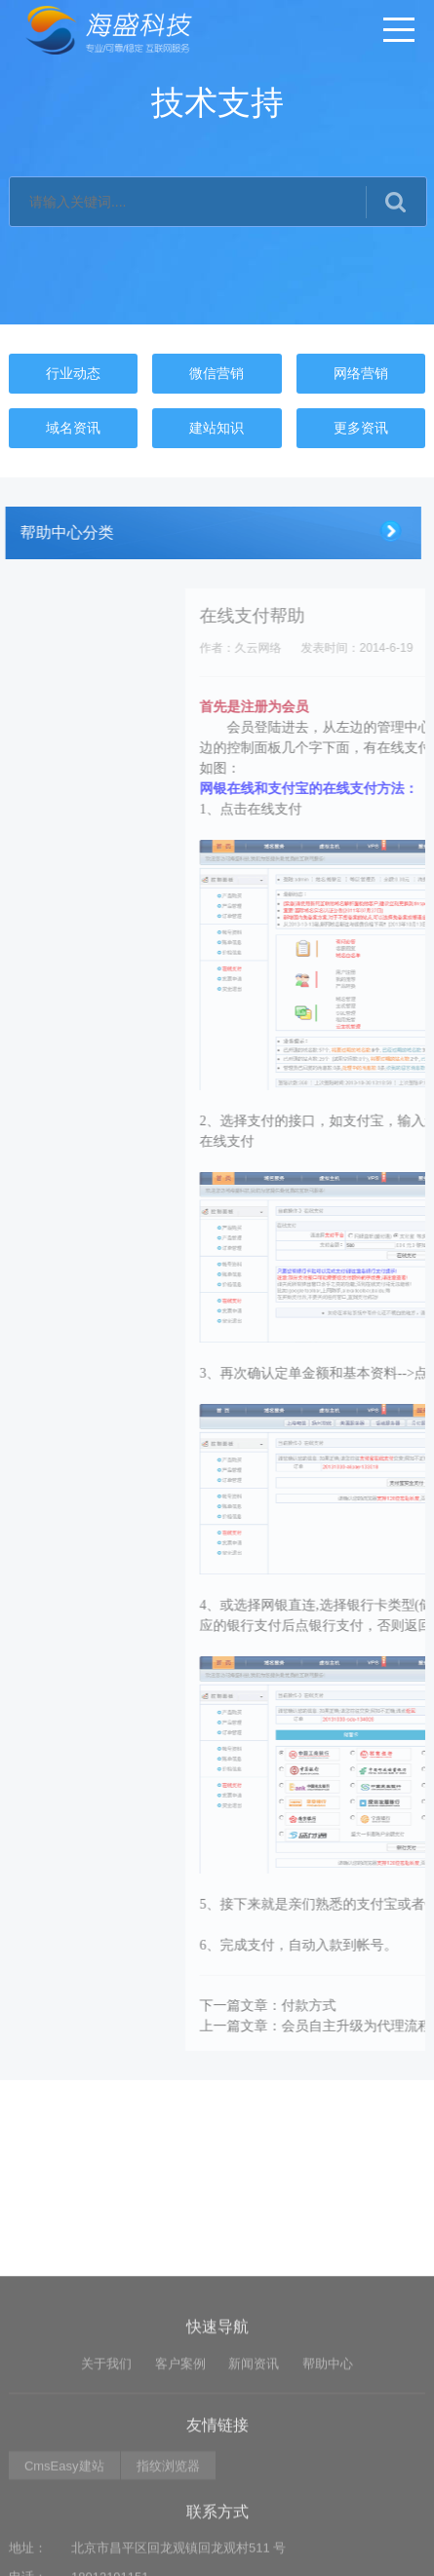  Describe the element at coordinates (216, 428) in the screenshot. I see `建站知识` at that location.